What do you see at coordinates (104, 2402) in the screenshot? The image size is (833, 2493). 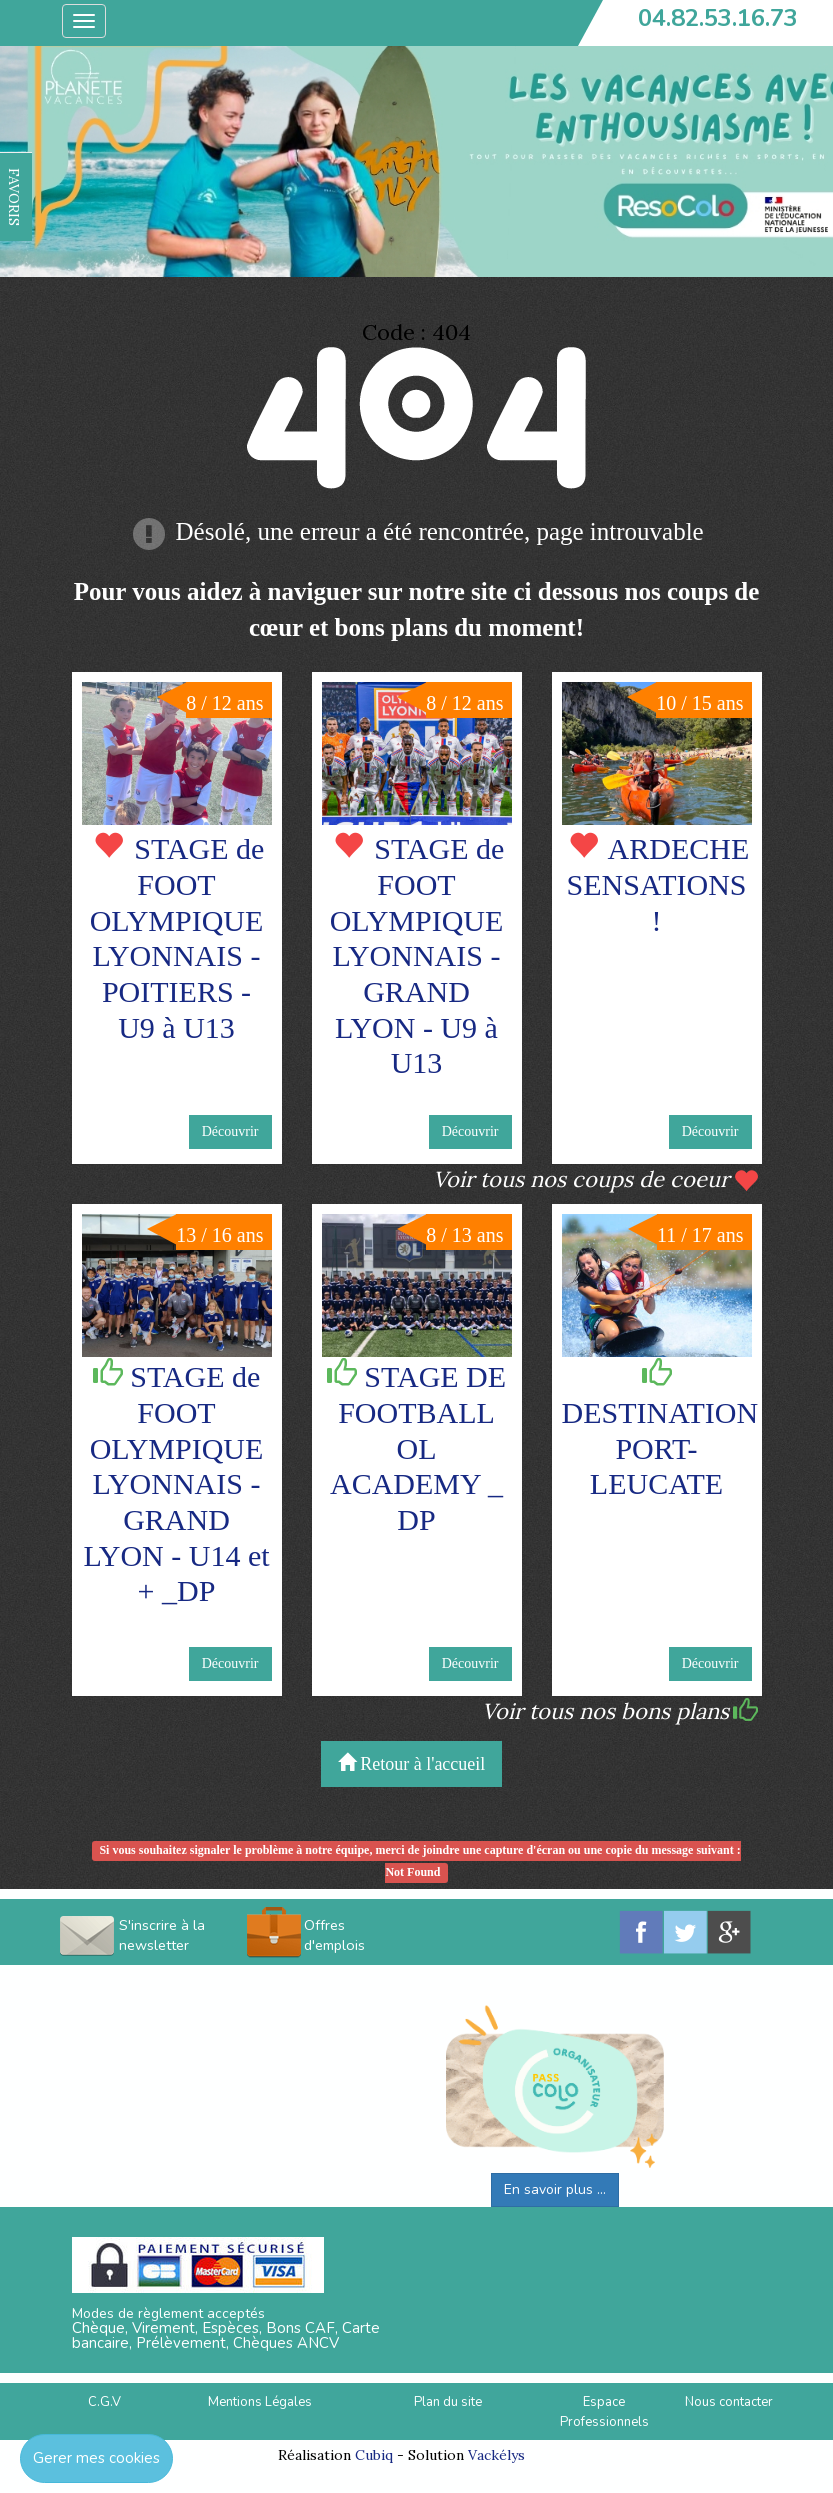 I see `C.G.V` at bounding box center [104, 2402].